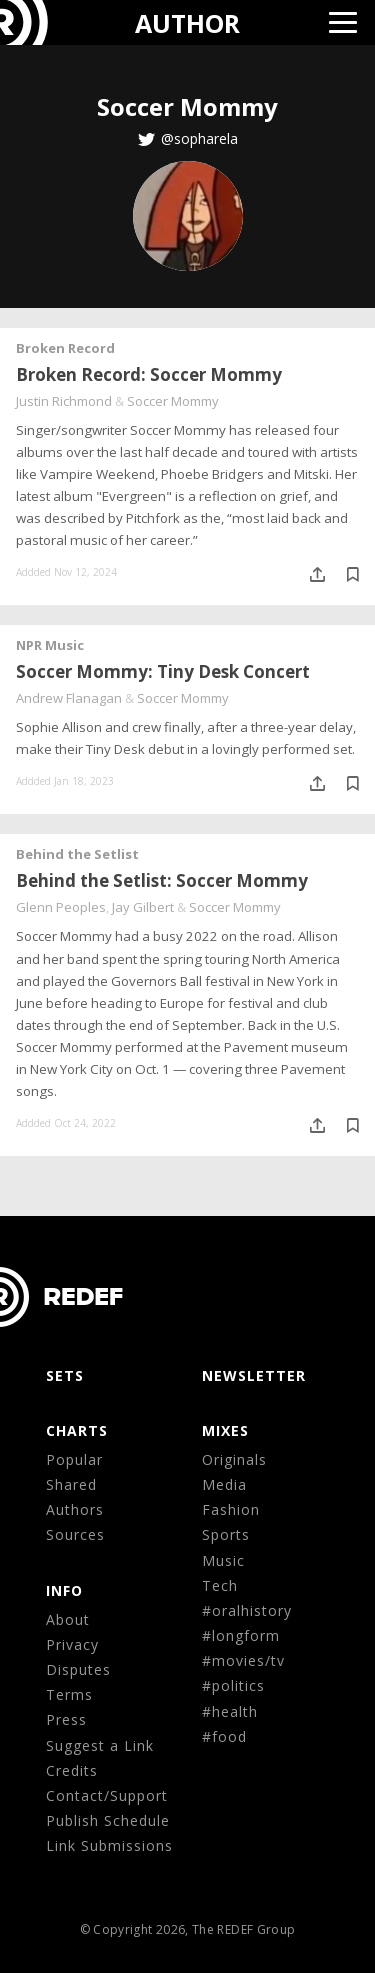 The height and width of the screenshot is (1973, 375). What do you see at coordinates (65, 1375) in the screenshot?
I see `Sets` at bounding box center [65, 1375].